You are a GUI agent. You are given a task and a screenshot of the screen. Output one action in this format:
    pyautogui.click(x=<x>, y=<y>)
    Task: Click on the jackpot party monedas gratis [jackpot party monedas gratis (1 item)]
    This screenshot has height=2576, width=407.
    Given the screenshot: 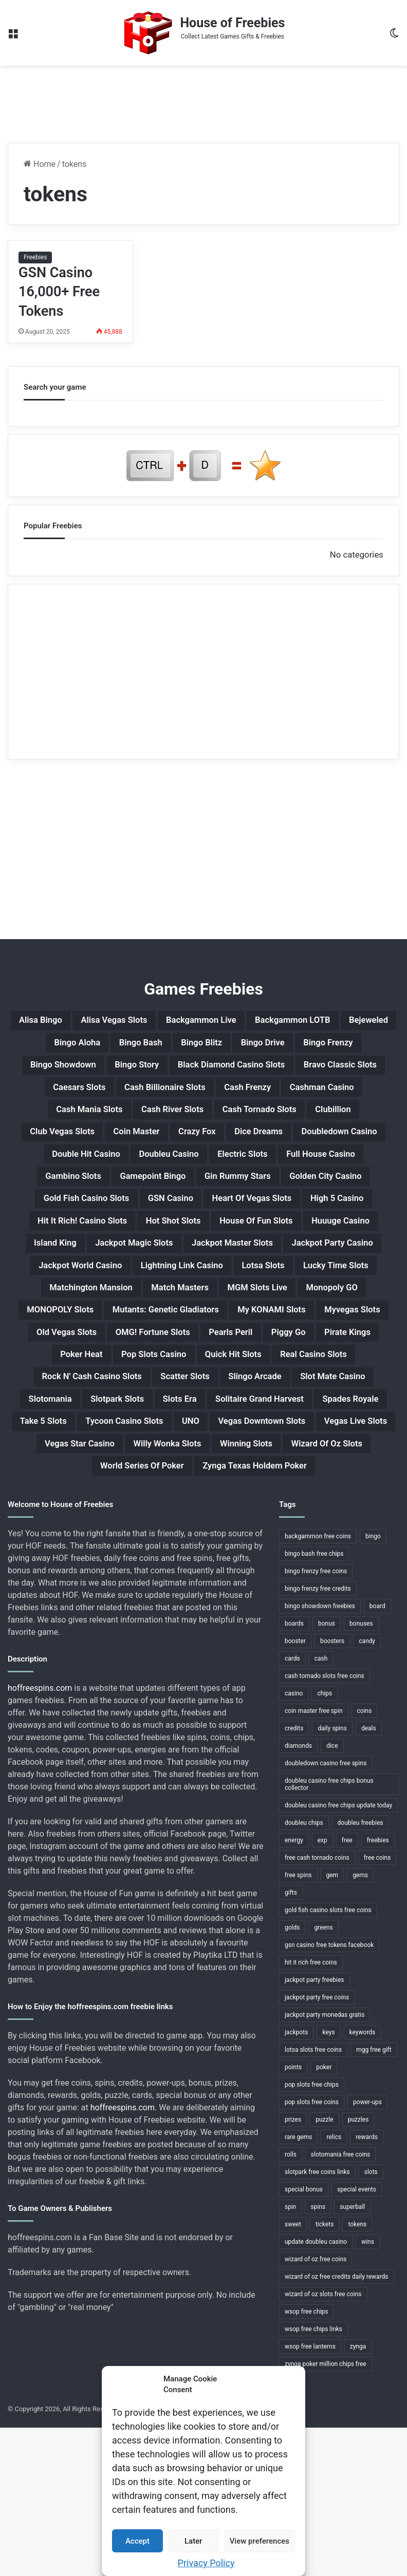 What is the action you would take?
    pyautogui.click(x=324, y=2163)
    